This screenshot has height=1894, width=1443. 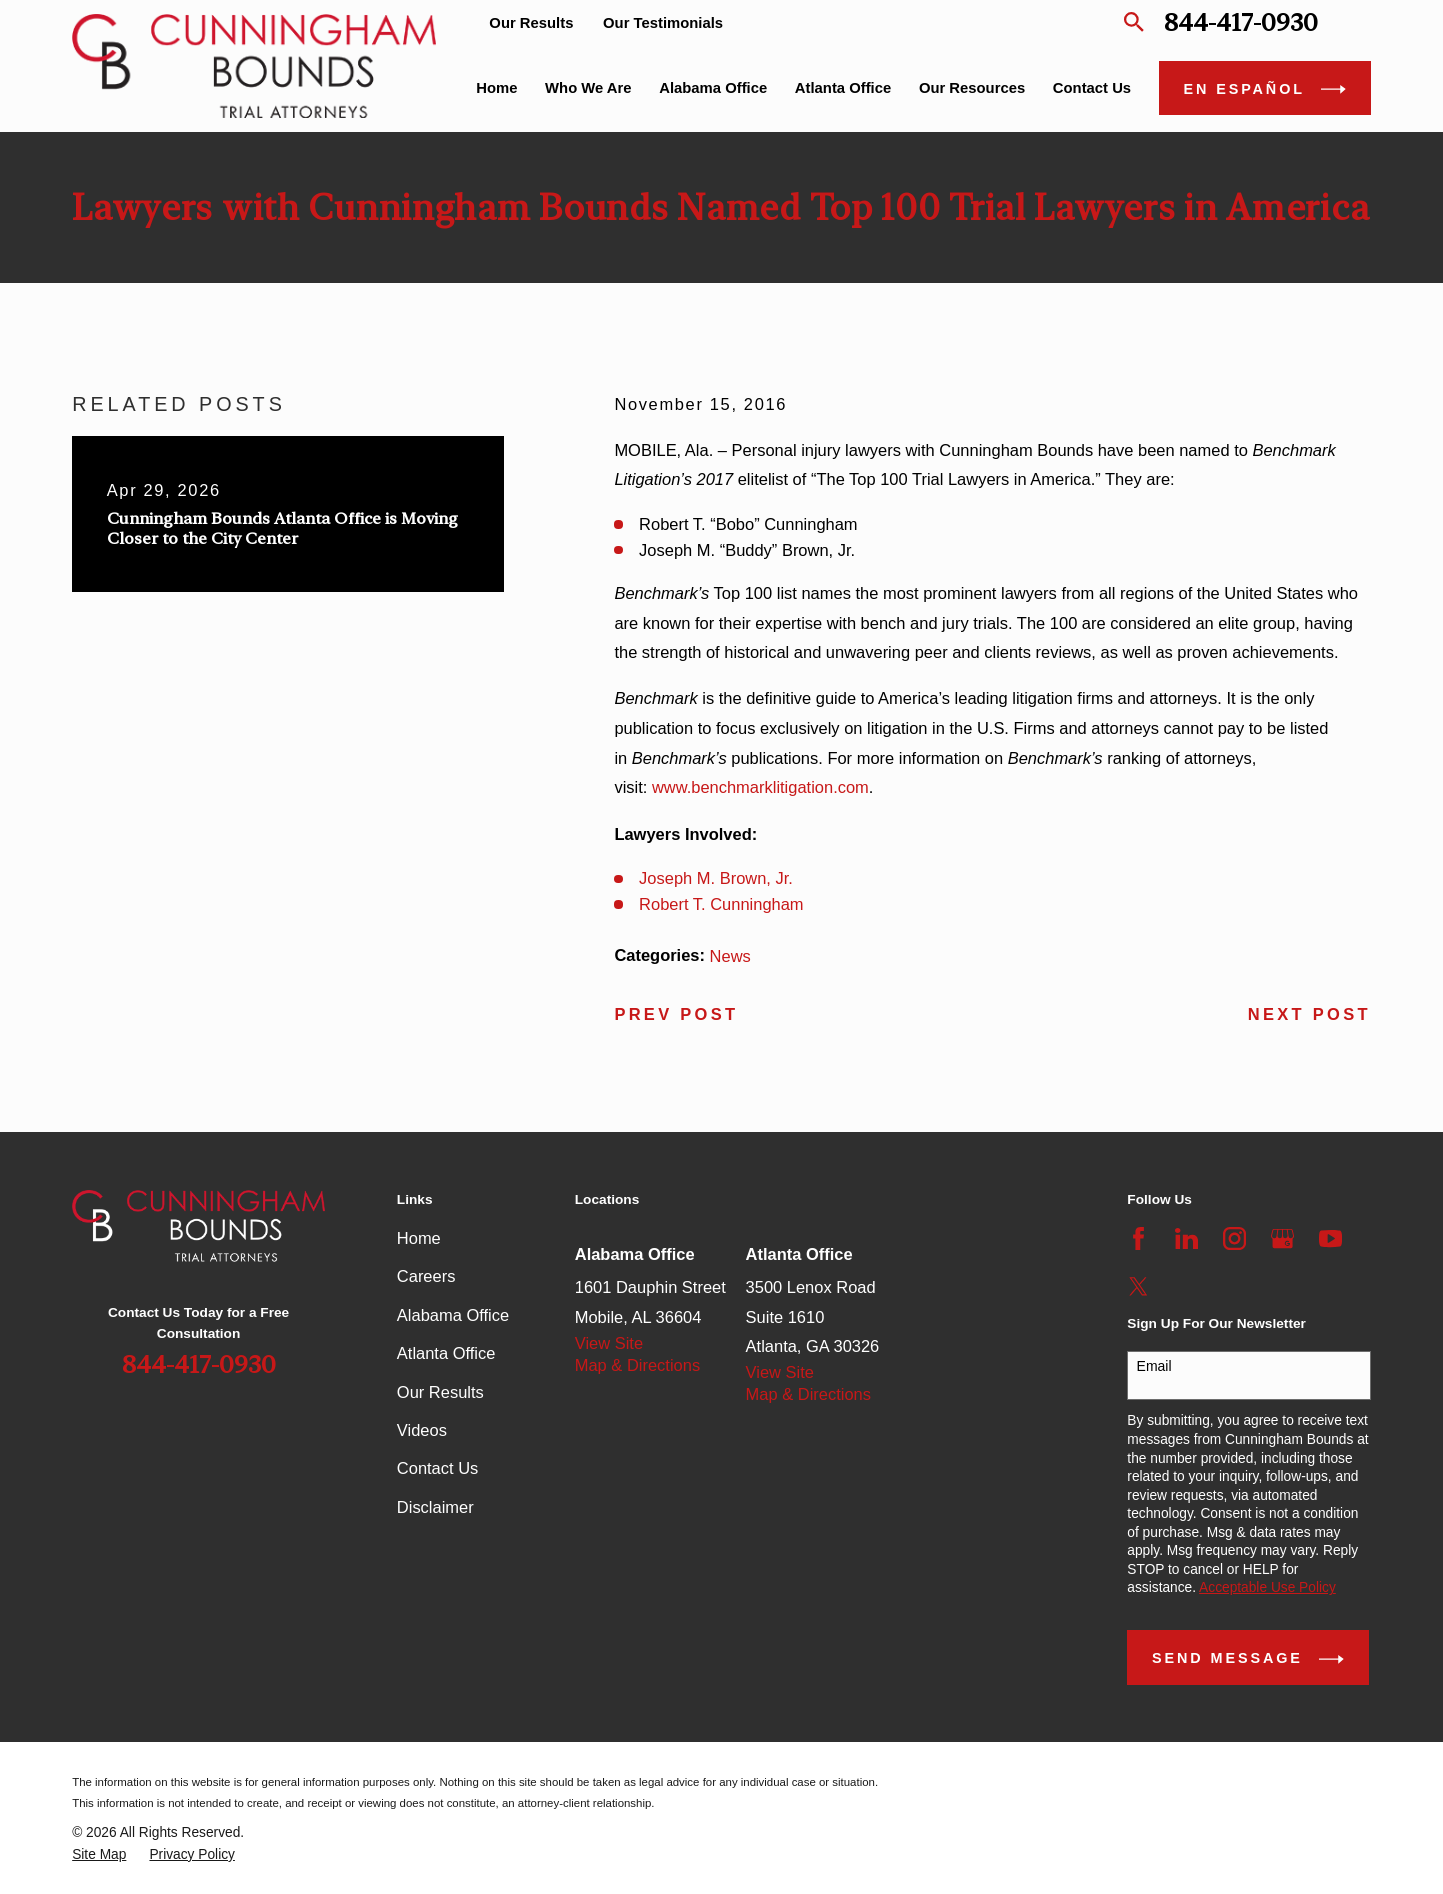 I want to click on News, so click(x=730, y=956).